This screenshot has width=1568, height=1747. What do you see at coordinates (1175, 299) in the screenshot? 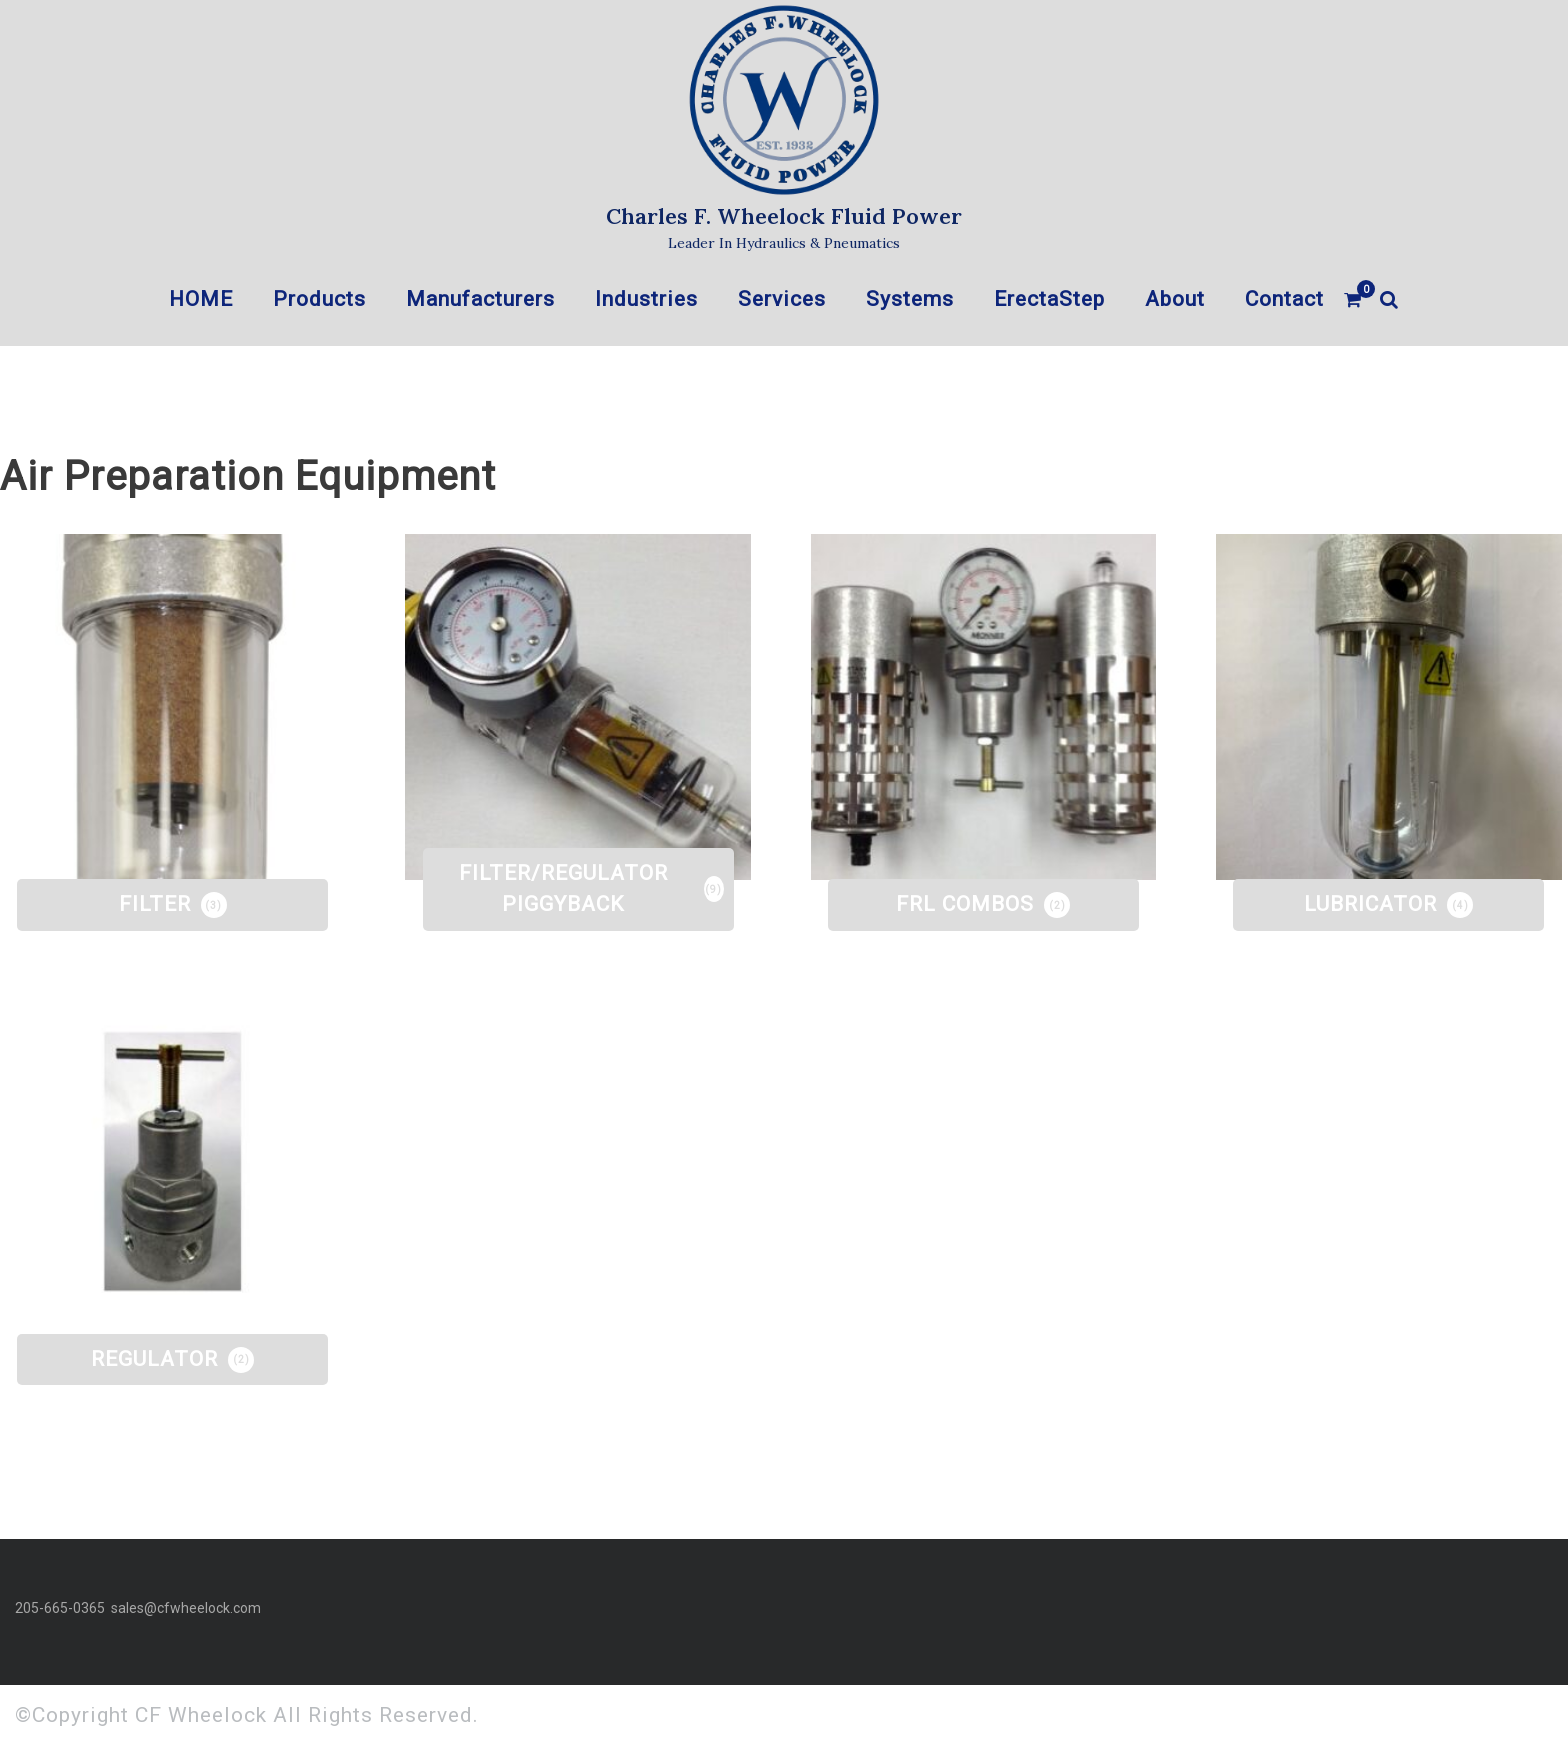
I see `About` at bounding box center [1175, 299].